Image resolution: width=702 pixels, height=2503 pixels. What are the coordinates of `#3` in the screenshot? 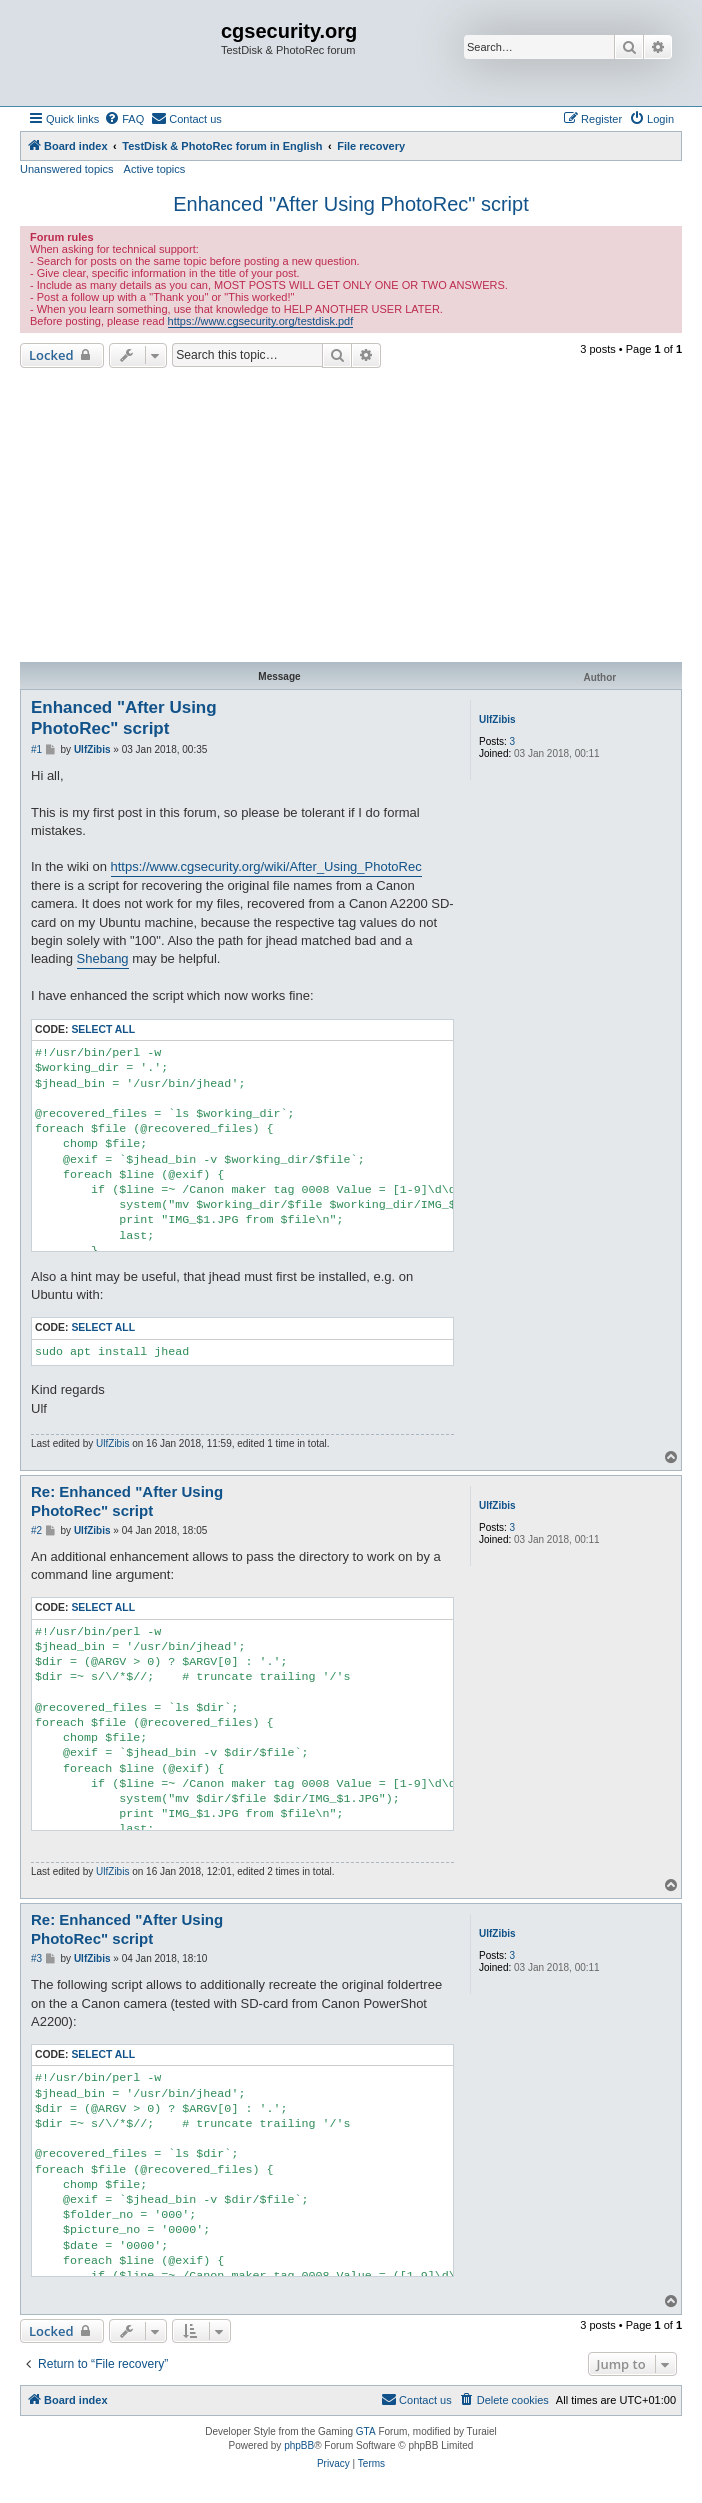 It's located at (36, 1958).